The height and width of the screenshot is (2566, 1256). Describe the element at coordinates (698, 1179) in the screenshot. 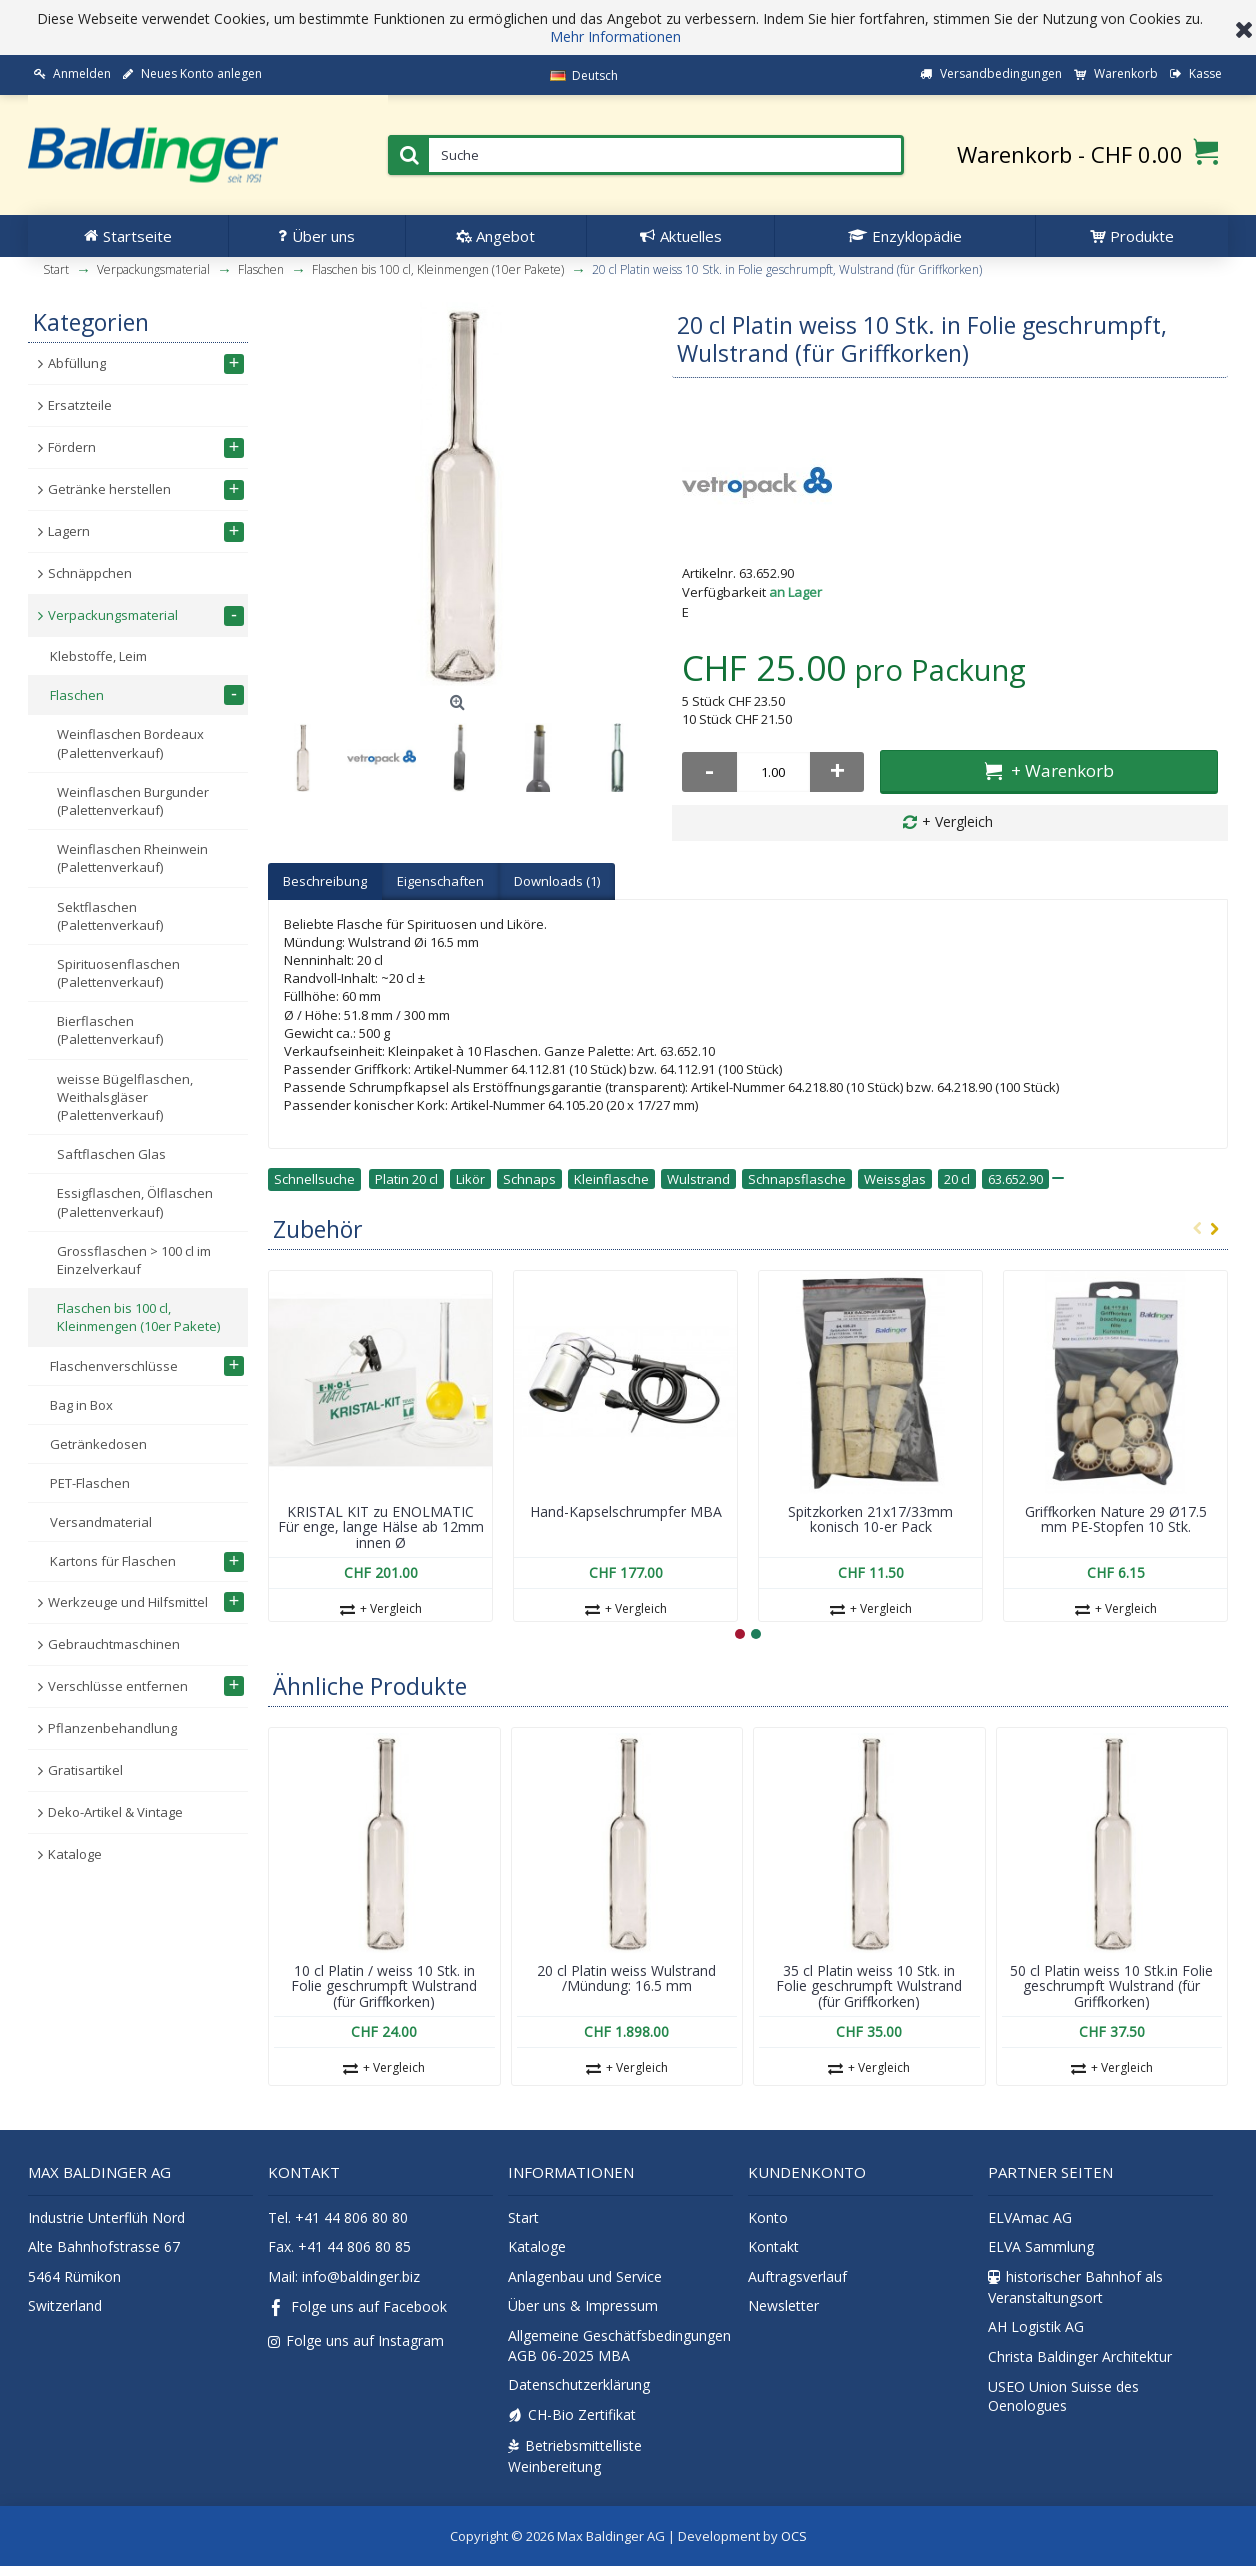

I see `Wulstrand` at that location.